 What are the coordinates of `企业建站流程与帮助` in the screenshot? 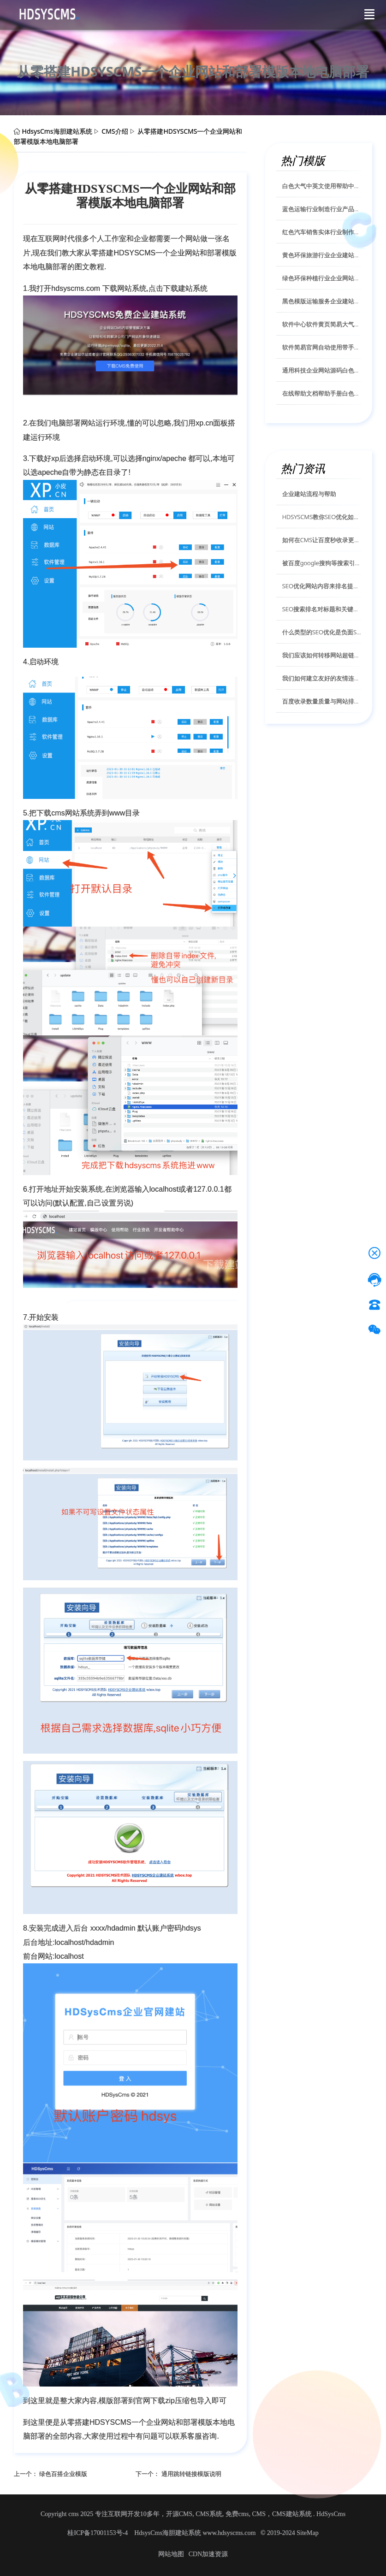 It's located at (309, 494).